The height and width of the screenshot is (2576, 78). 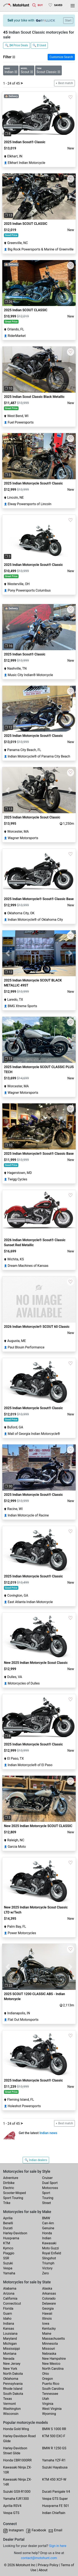 What do you see at coordinates (7, 2268) in the screenshot?
I see `Vespa` at bounding box center [7, 2268].